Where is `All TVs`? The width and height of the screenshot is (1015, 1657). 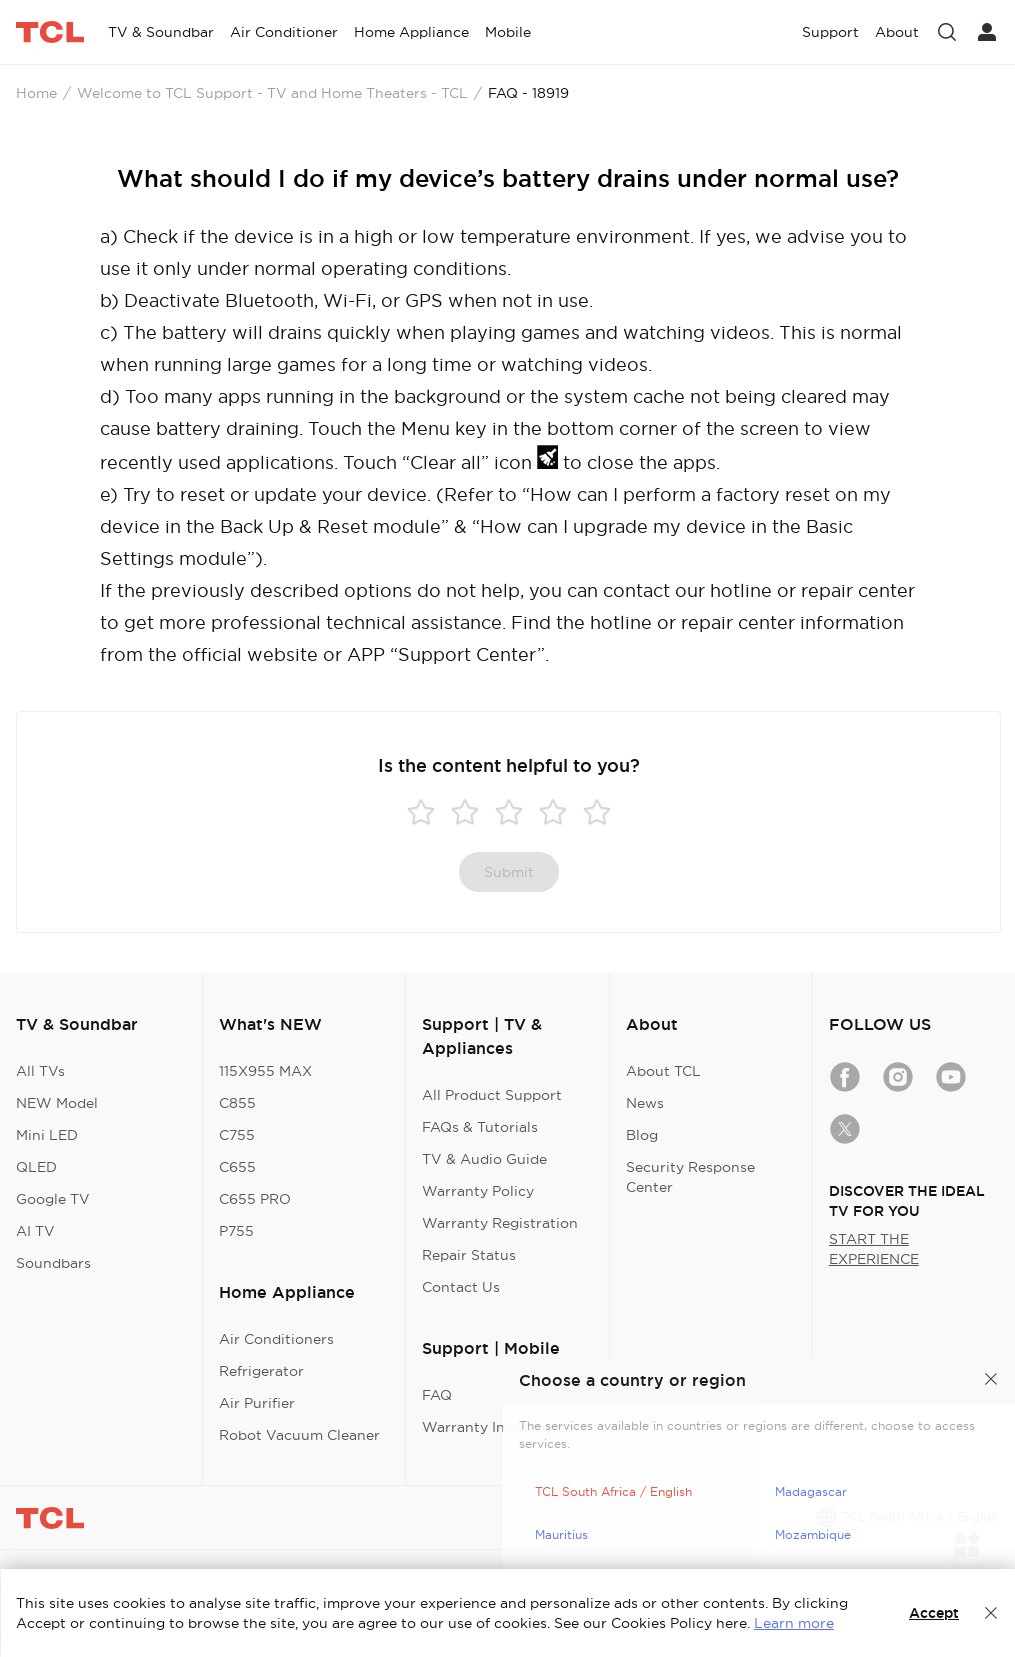
All TVs is located at coordinates (40, 1071).